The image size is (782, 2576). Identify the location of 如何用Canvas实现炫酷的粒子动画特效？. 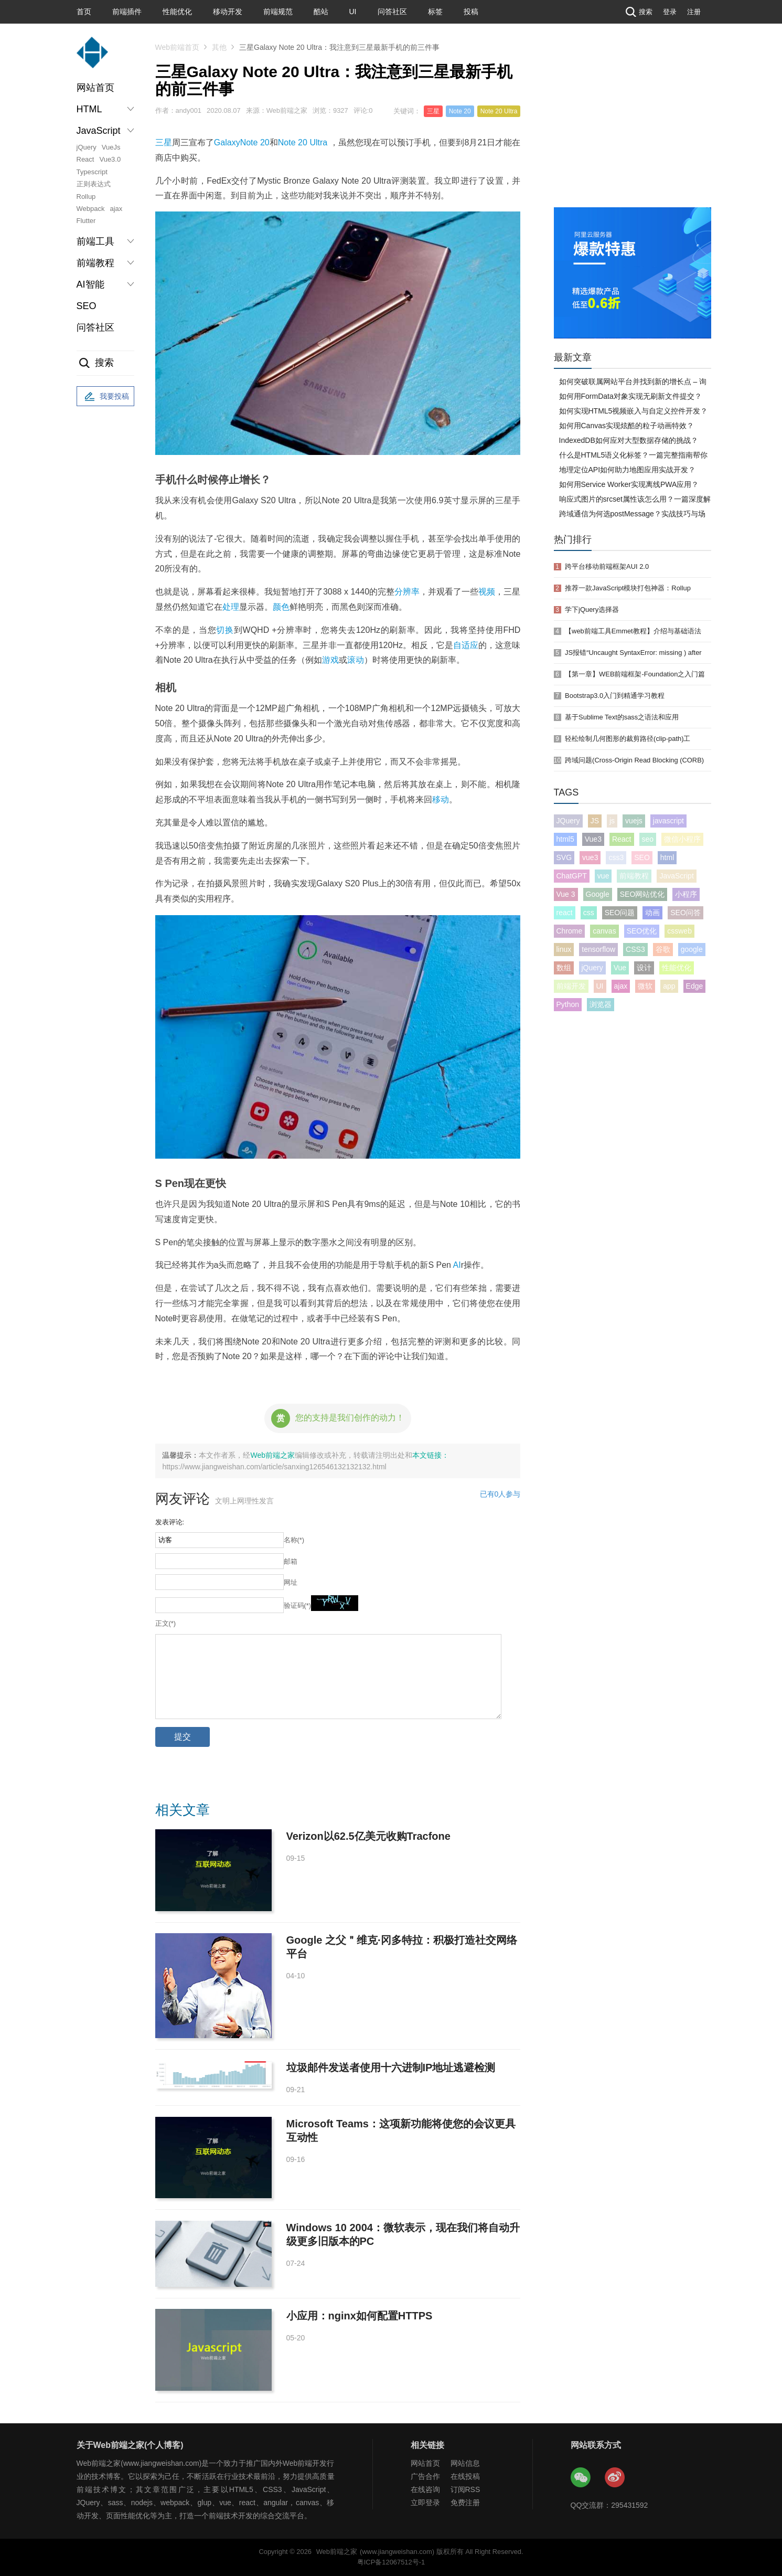
(626, 425).